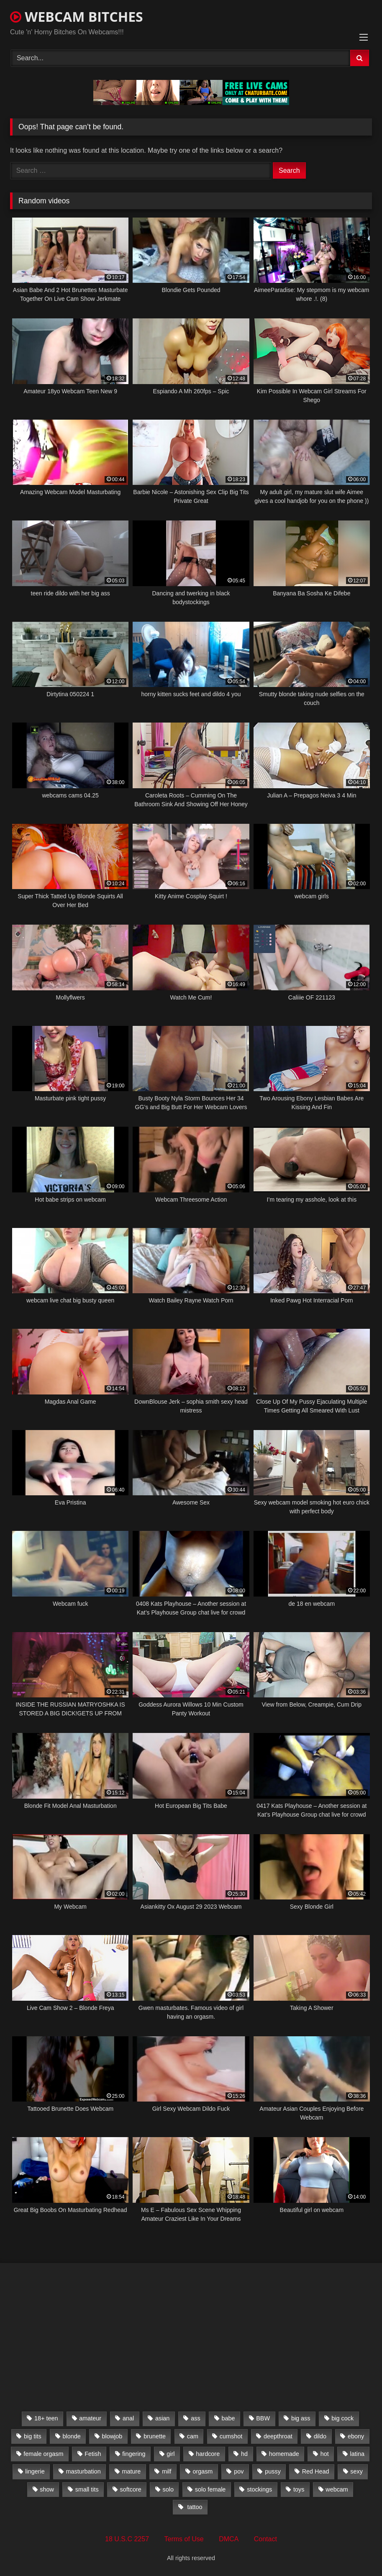 The width and height of the screenshot is (382, 2576). What do you see at coordinates (300, 2418) in the screenshot?
I see `big ass [big ass (1,752 items)]` at bounding box center [300, 2418].